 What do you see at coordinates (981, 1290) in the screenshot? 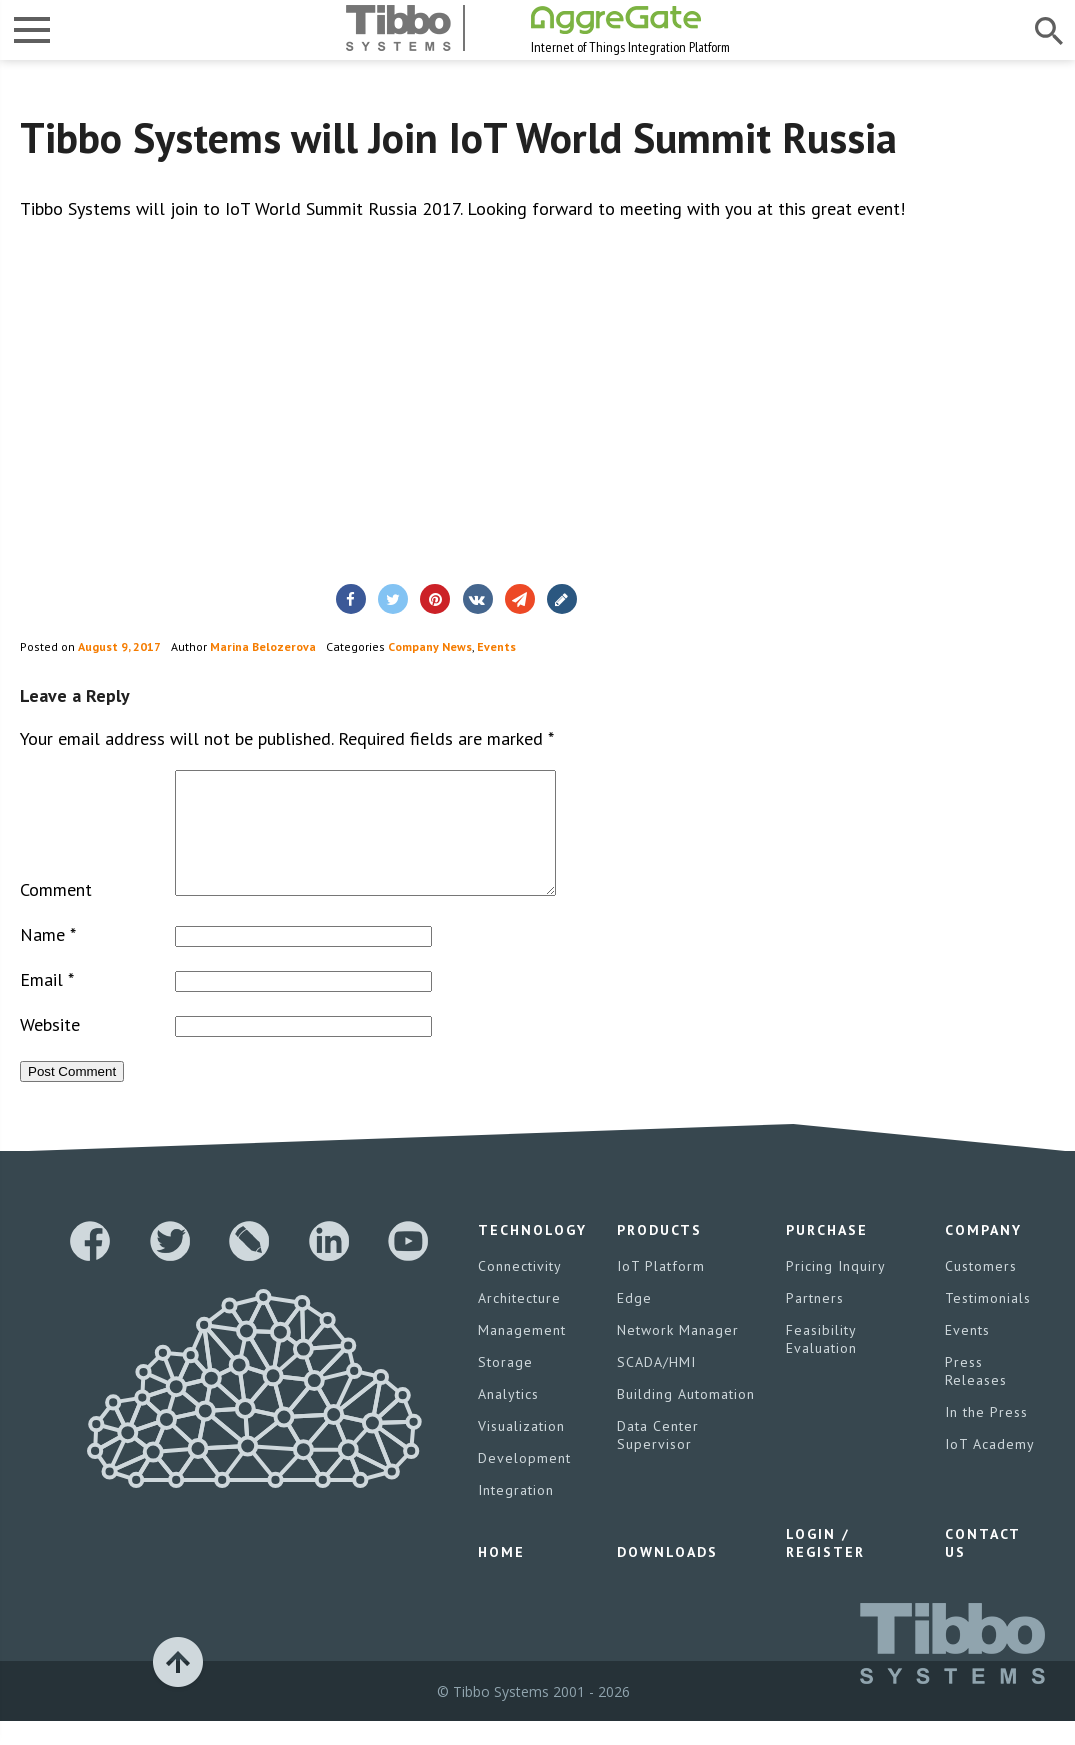
I see `Customers` at bounding box center [981, 1290].